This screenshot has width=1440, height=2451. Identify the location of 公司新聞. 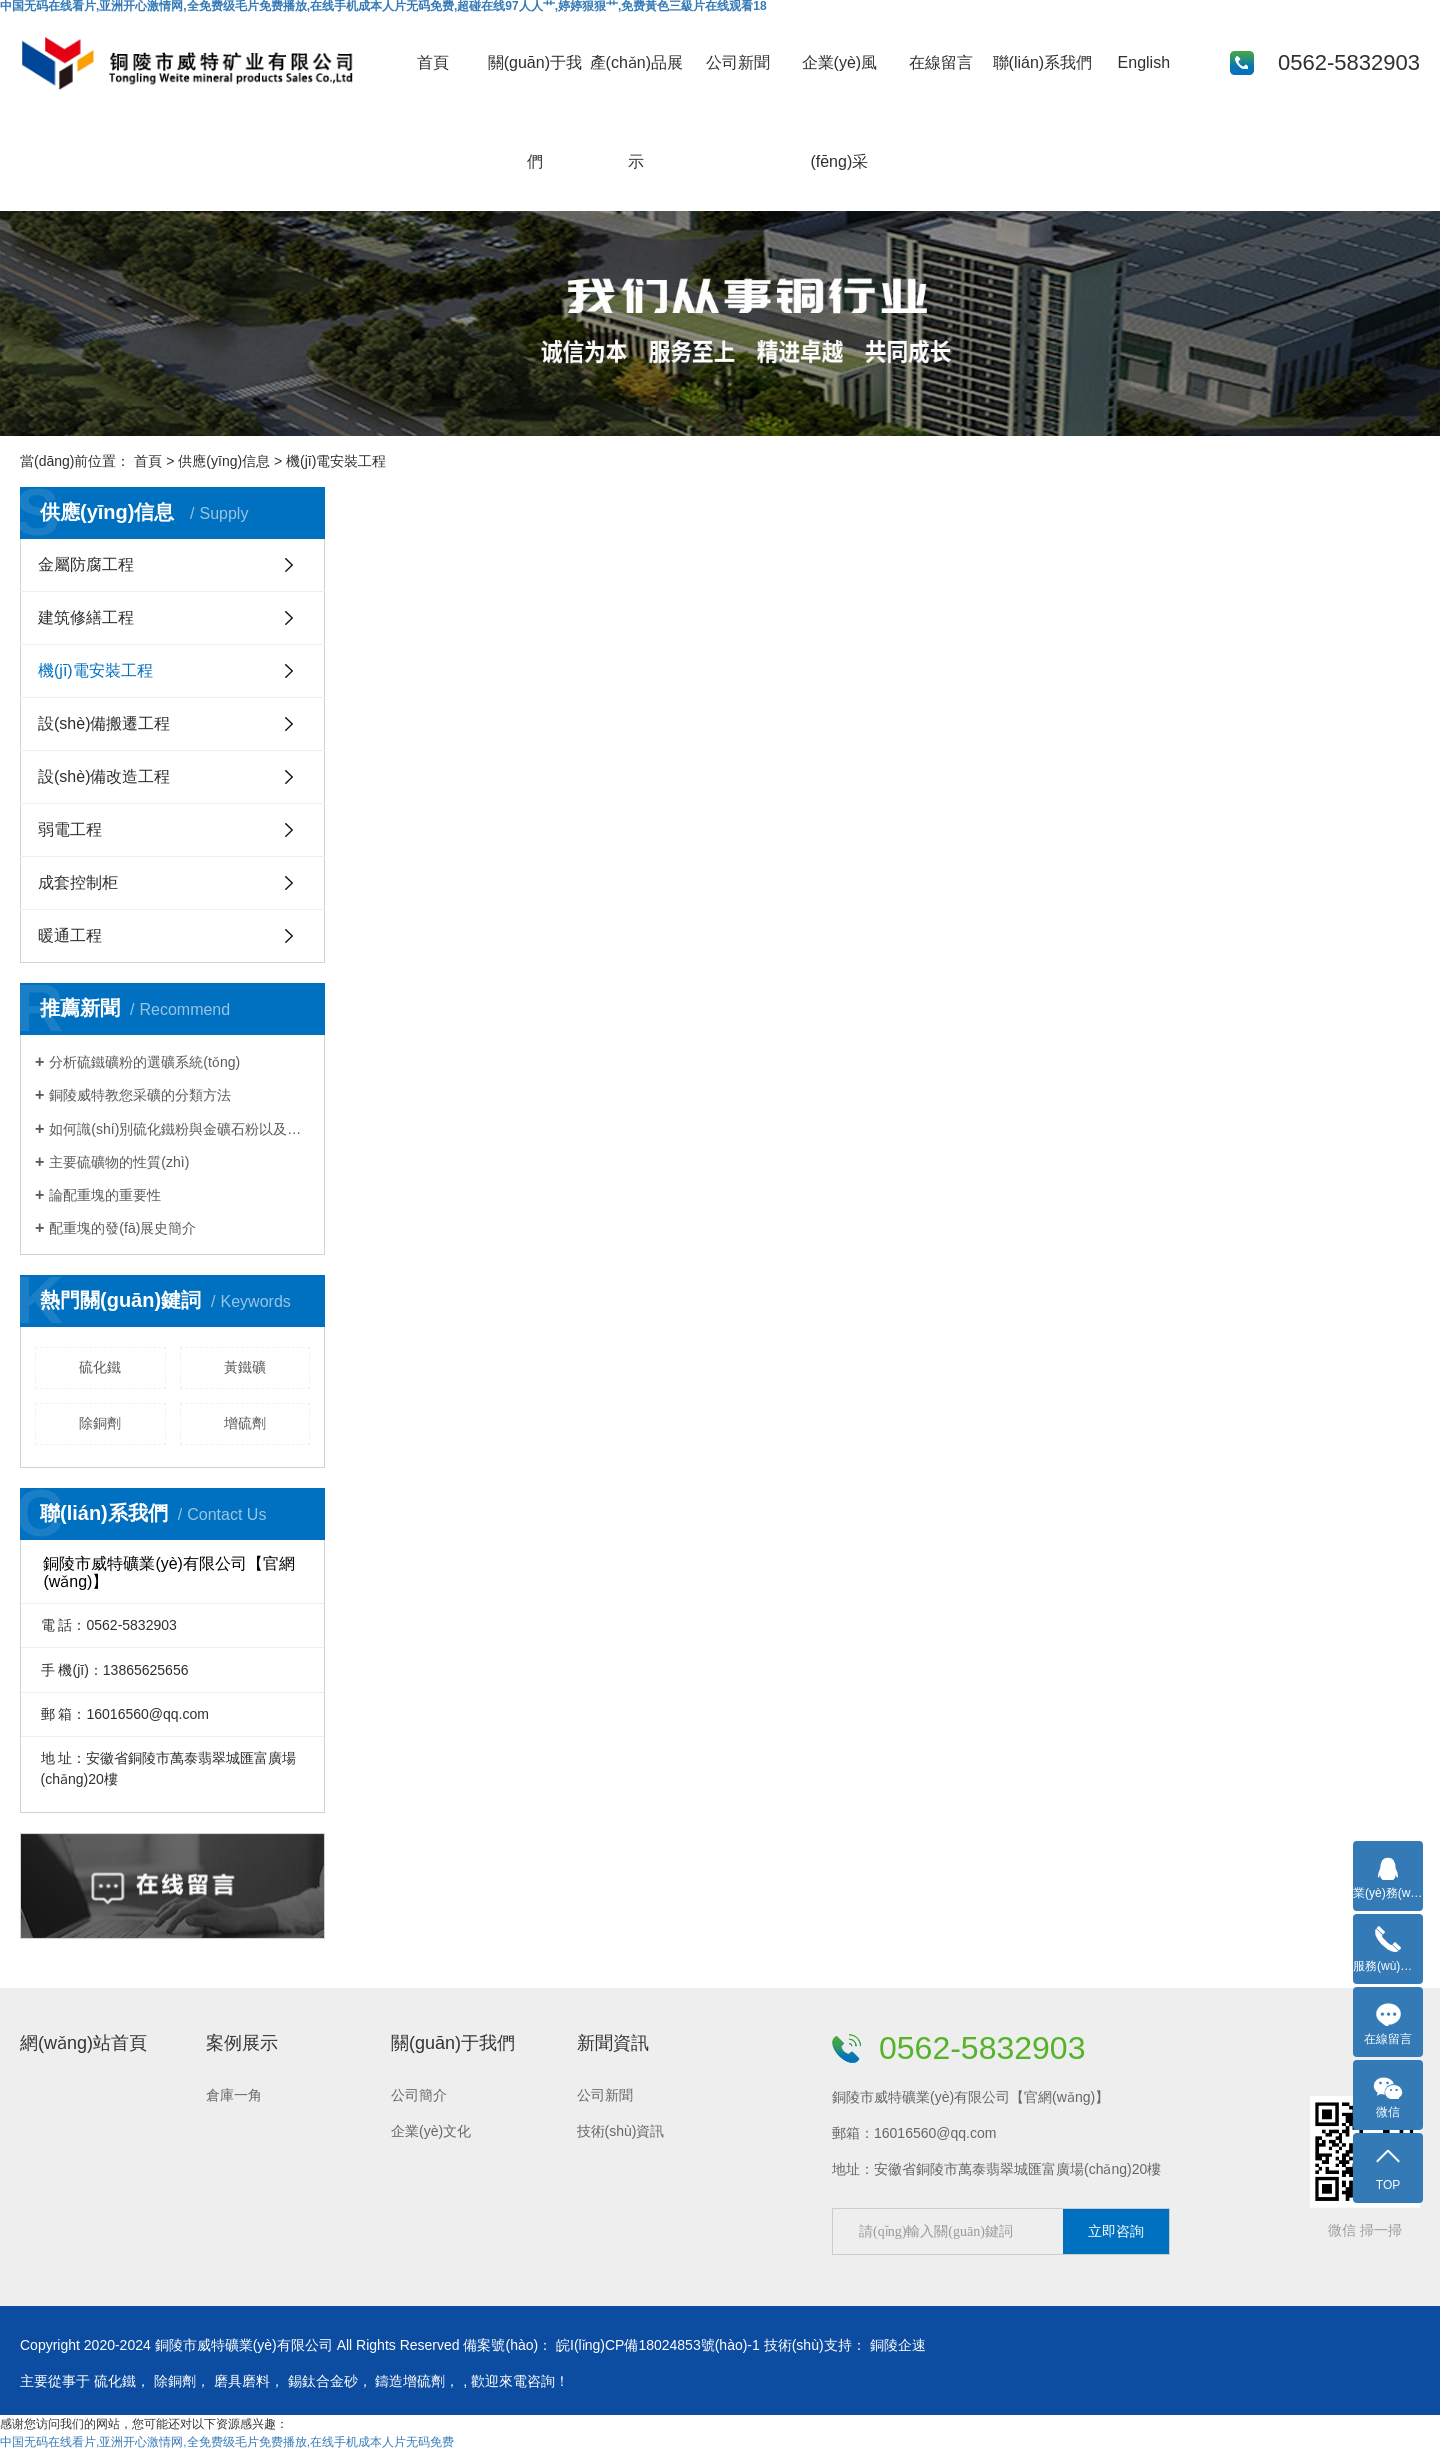
(738, 62).